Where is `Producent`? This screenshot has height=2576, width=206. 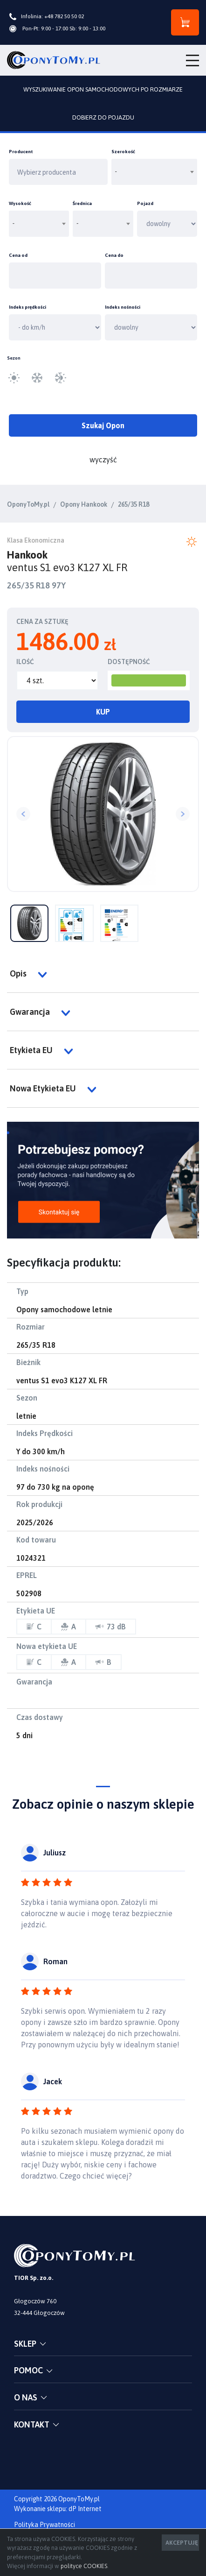 Producent is located at coordinates (21, 151).